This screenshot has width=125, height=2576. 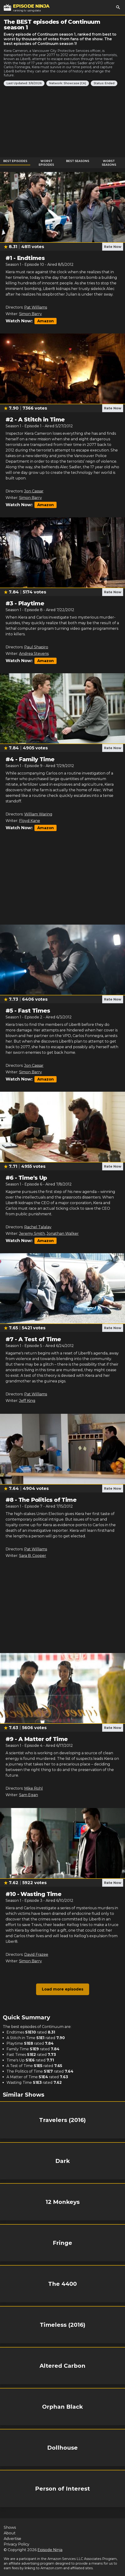 What do you see at coordinates (45, 321) in the screenshot?
I see `Amazon` at bounding box center [45, 321].